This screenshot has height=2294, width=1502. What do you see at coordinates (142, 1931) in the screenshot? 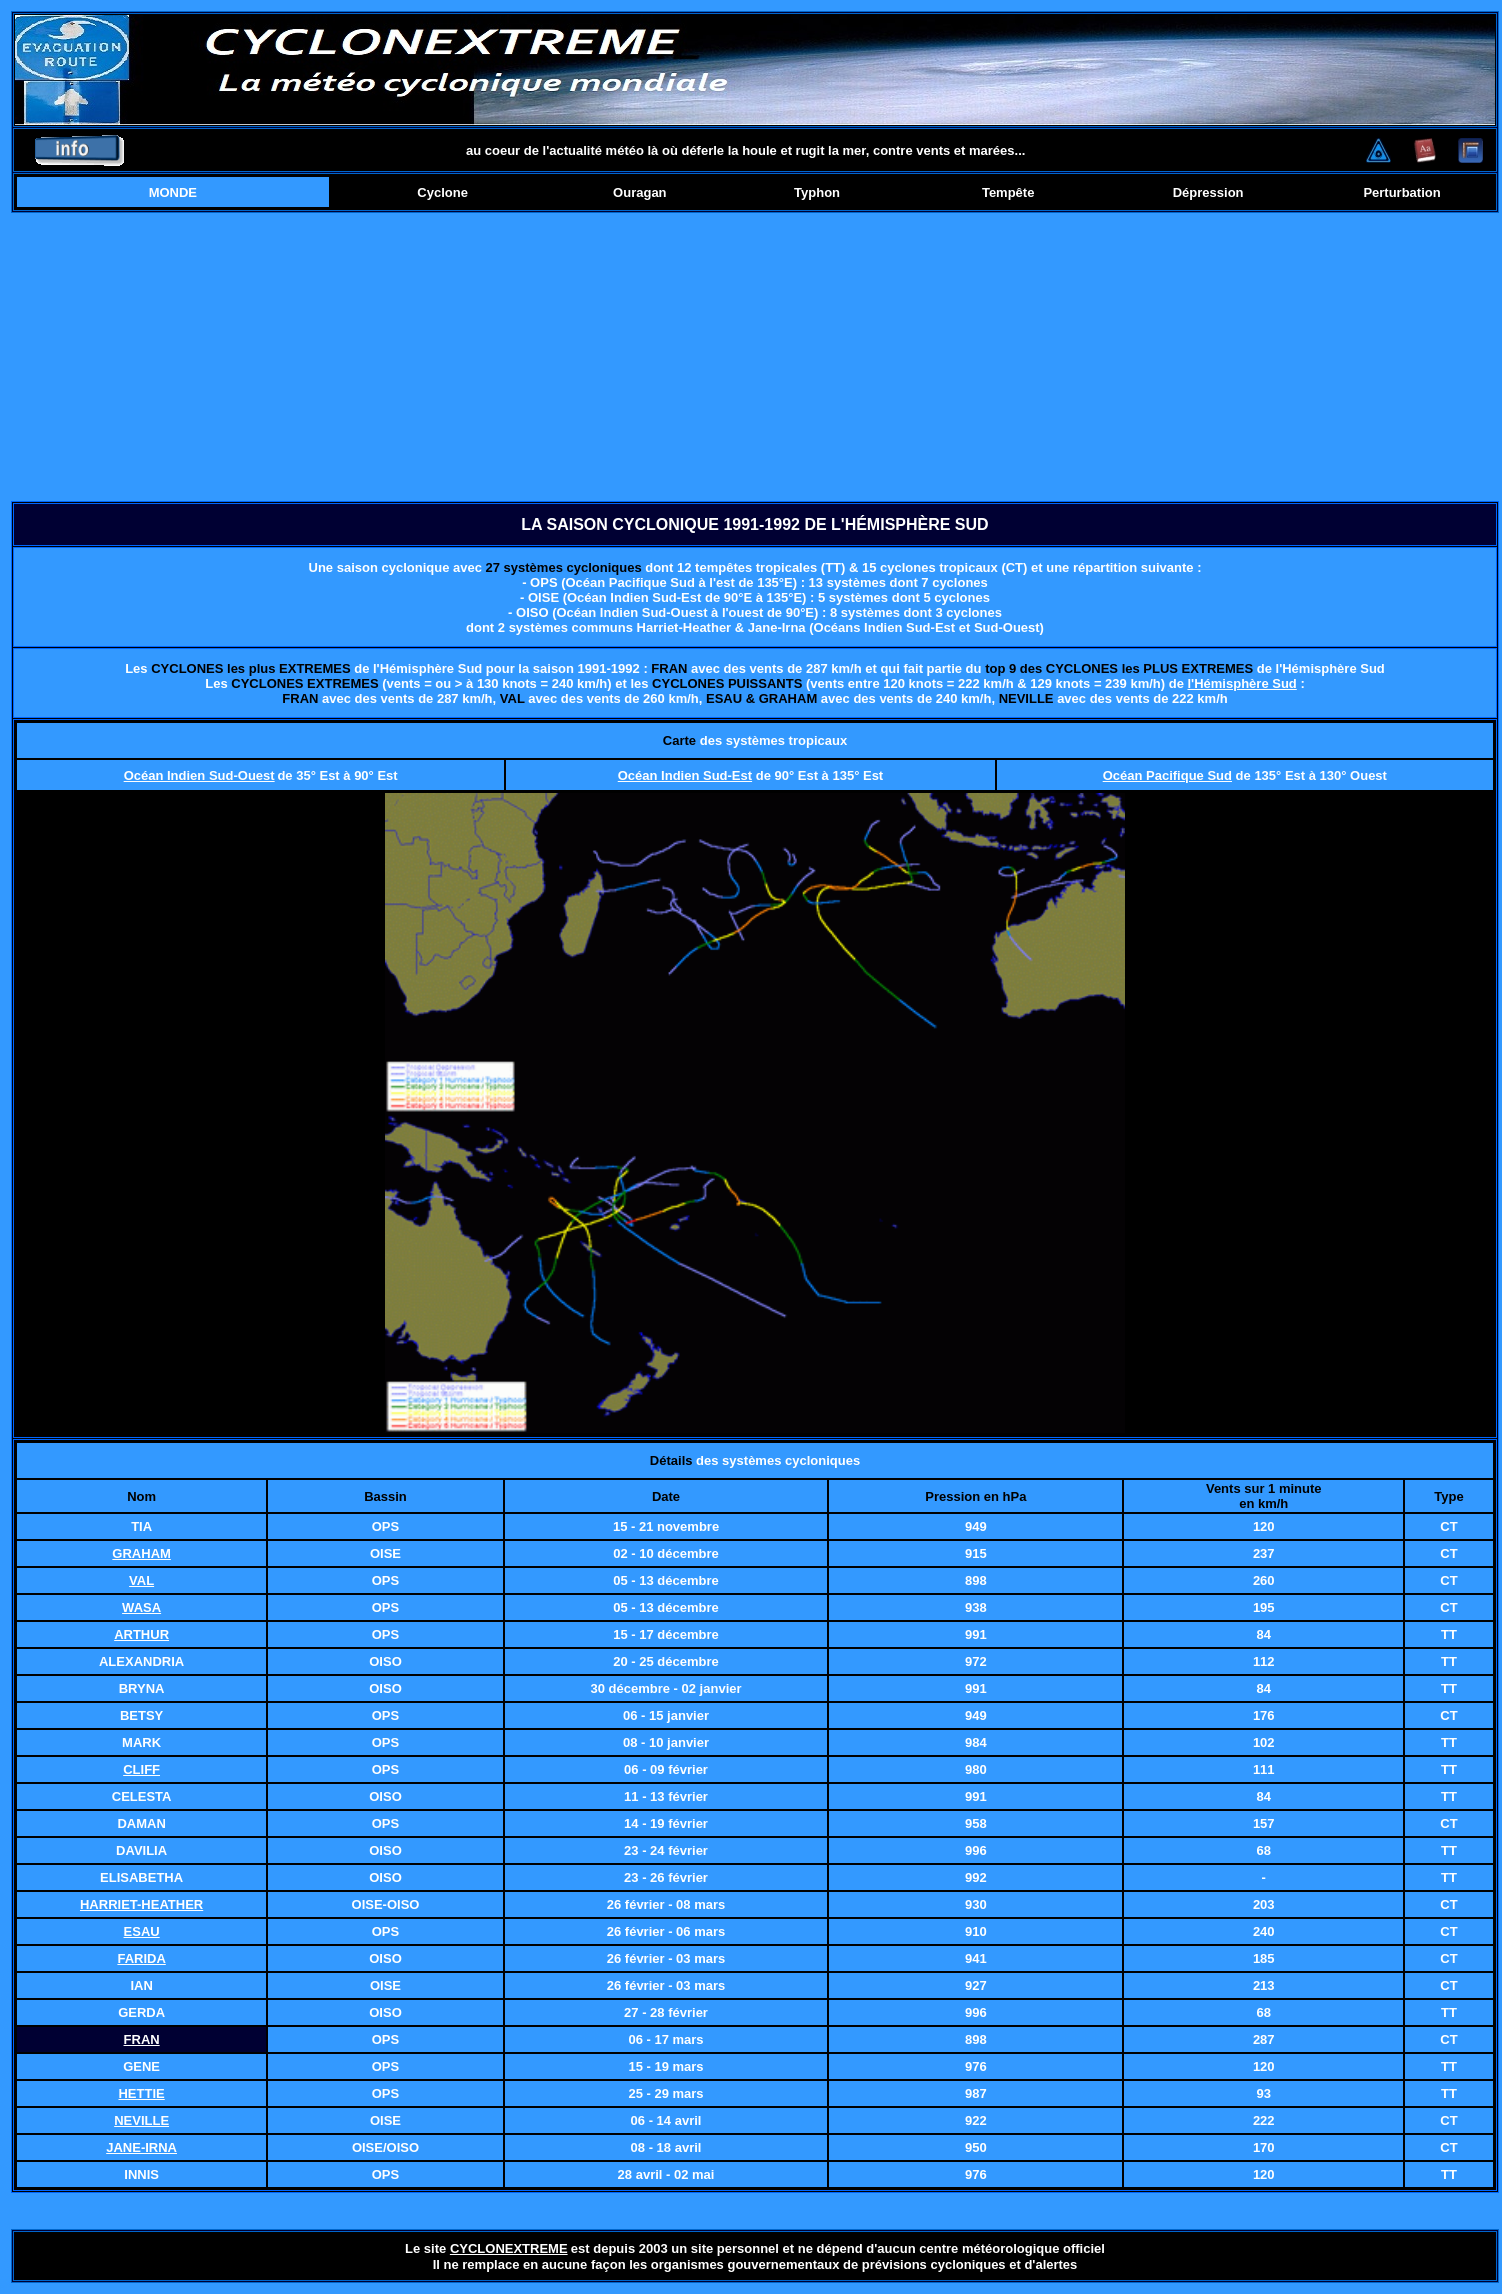
I see `ESAU` at bounding box center [142, 1931].